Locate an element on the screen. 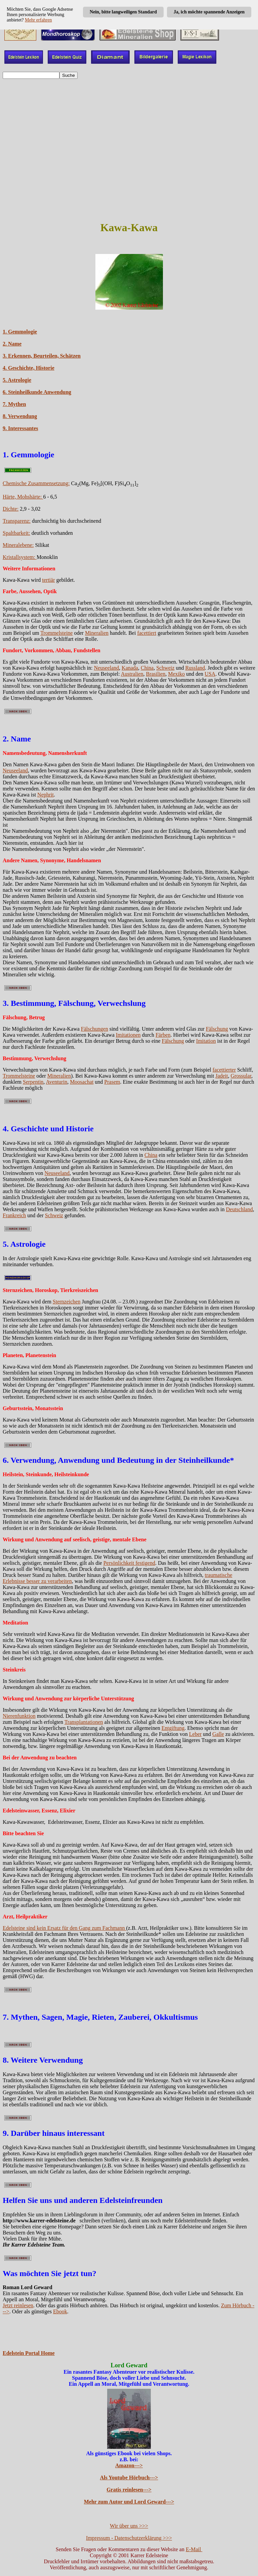 This screenshot has height=2576, width=258. Moosachat is located at coordinates (81, 1082).